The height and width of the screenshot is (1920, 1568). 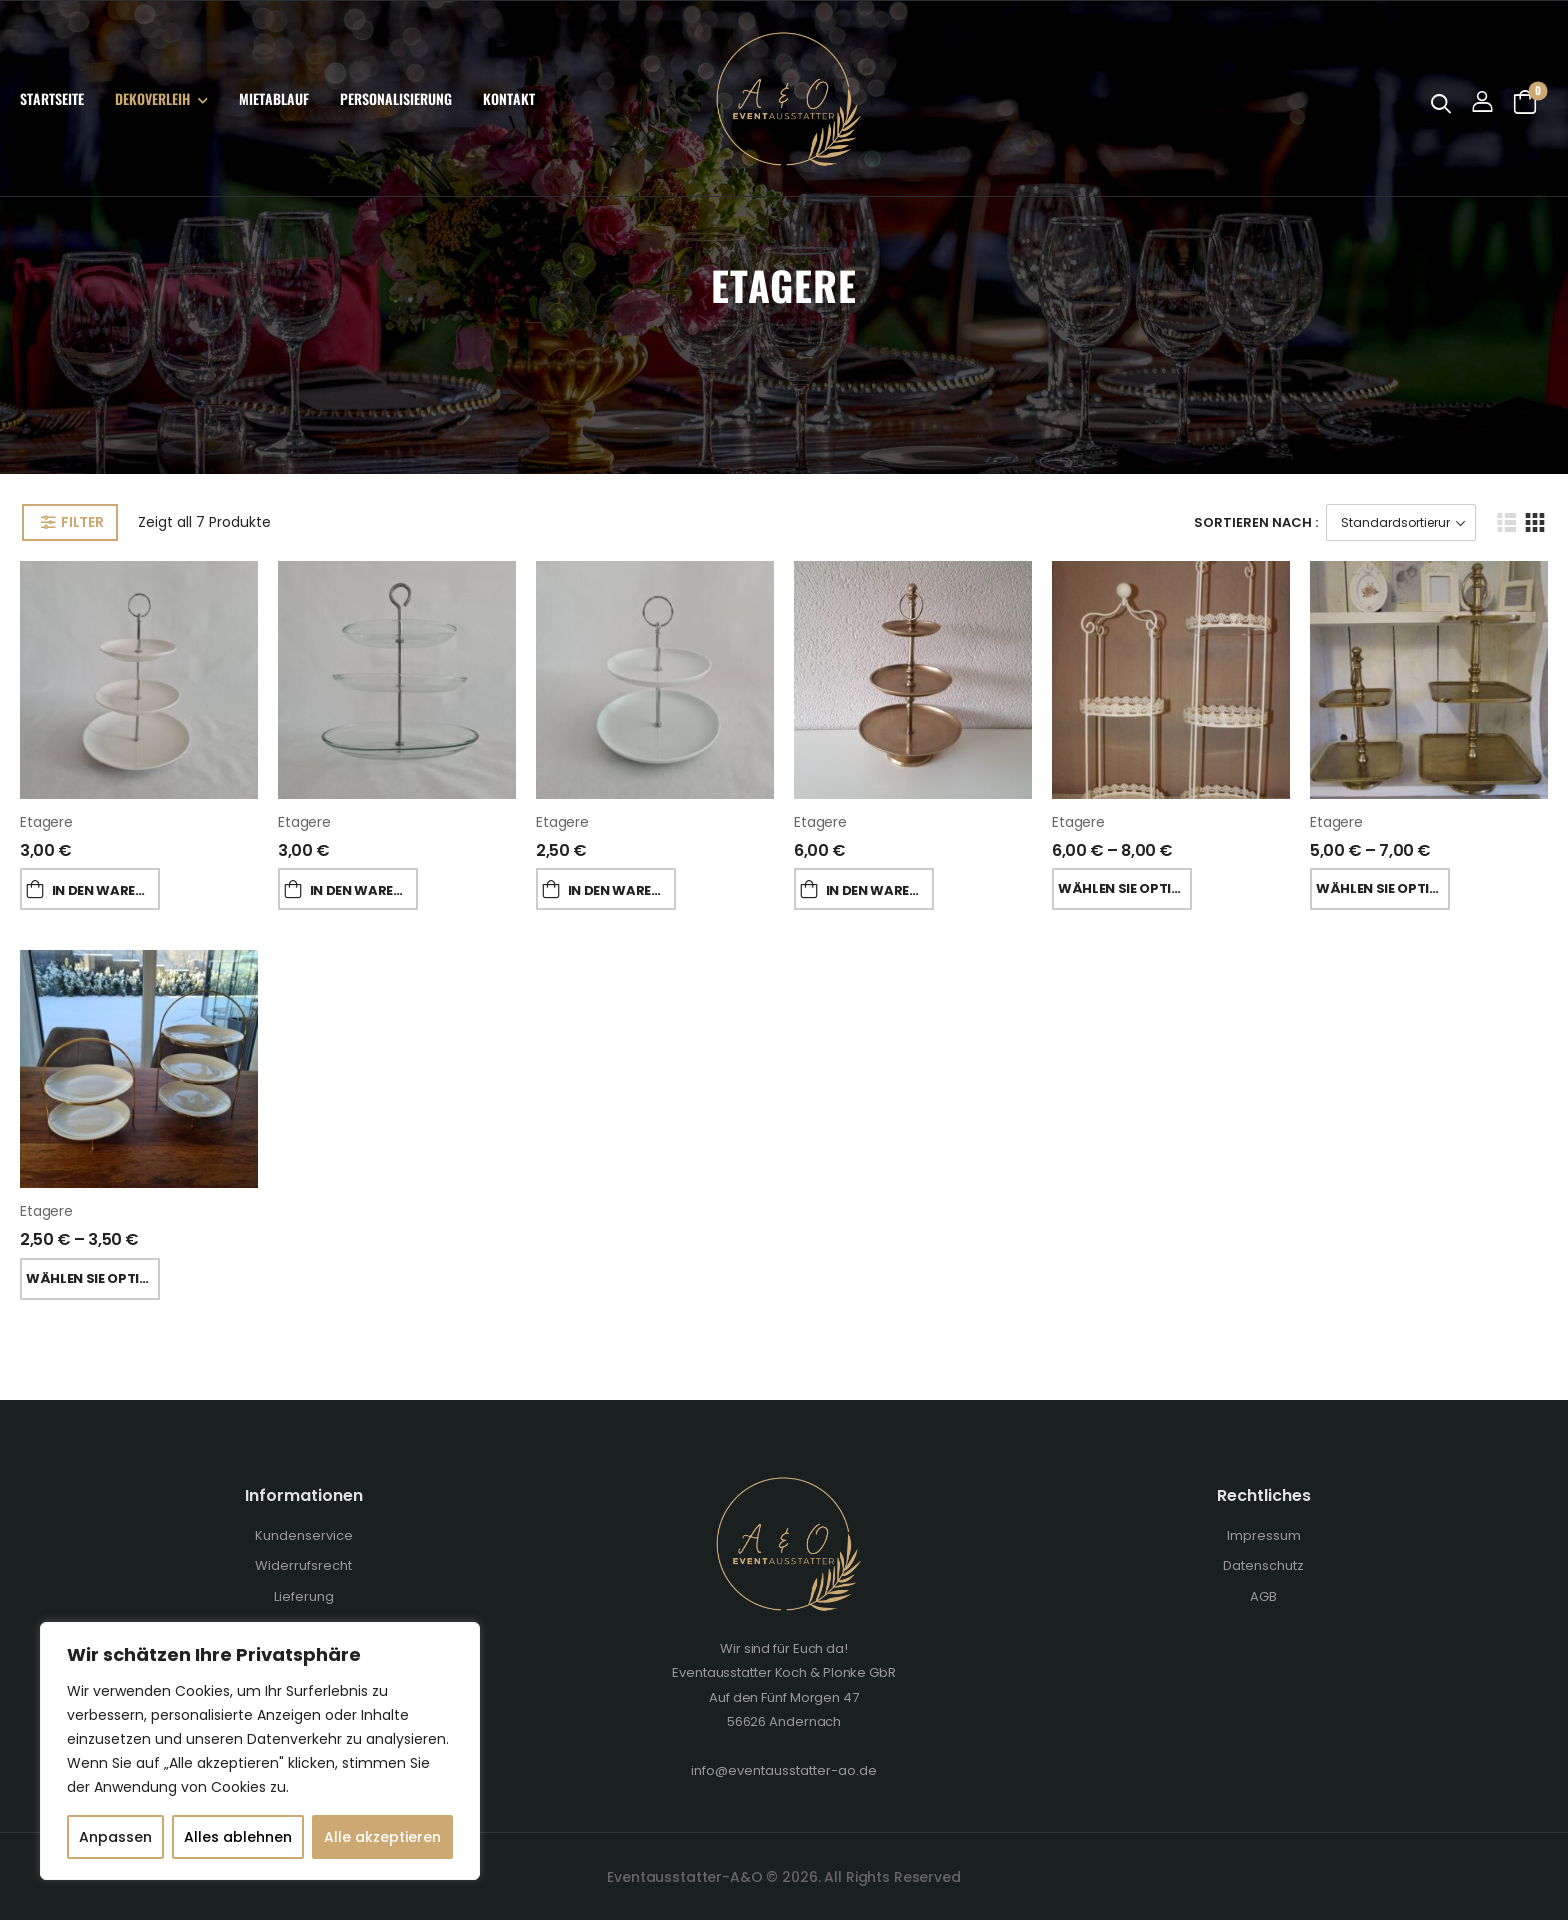 I want to click on Dekoverleih, so click(x=152, y=98).